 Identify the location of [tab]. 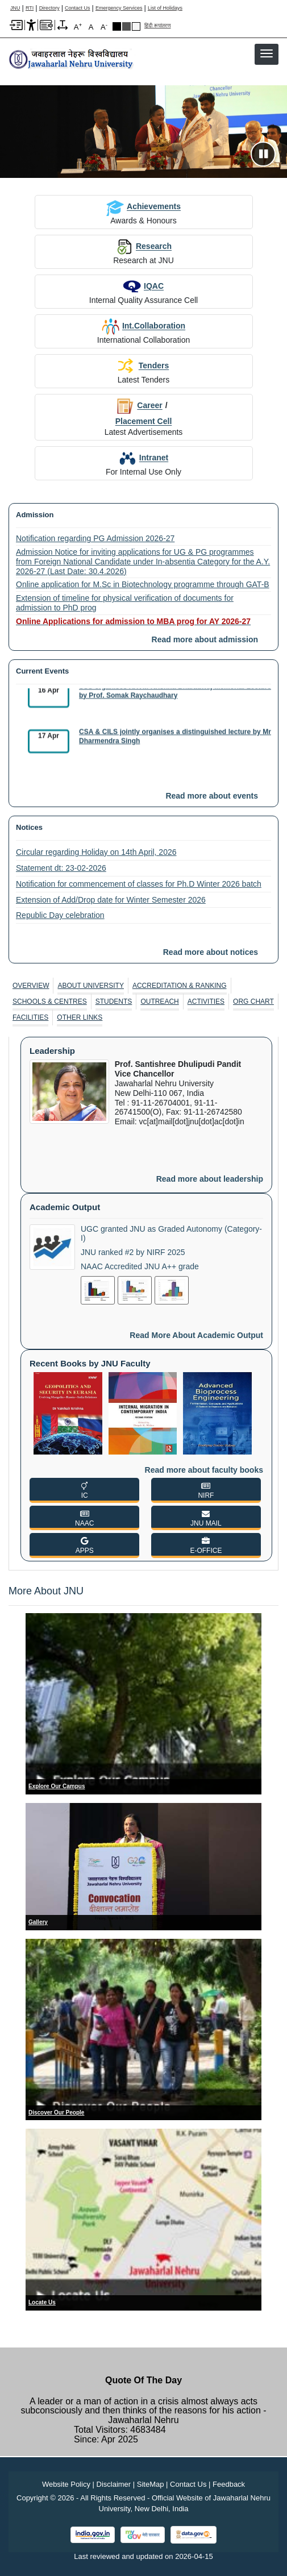
(31, 986).